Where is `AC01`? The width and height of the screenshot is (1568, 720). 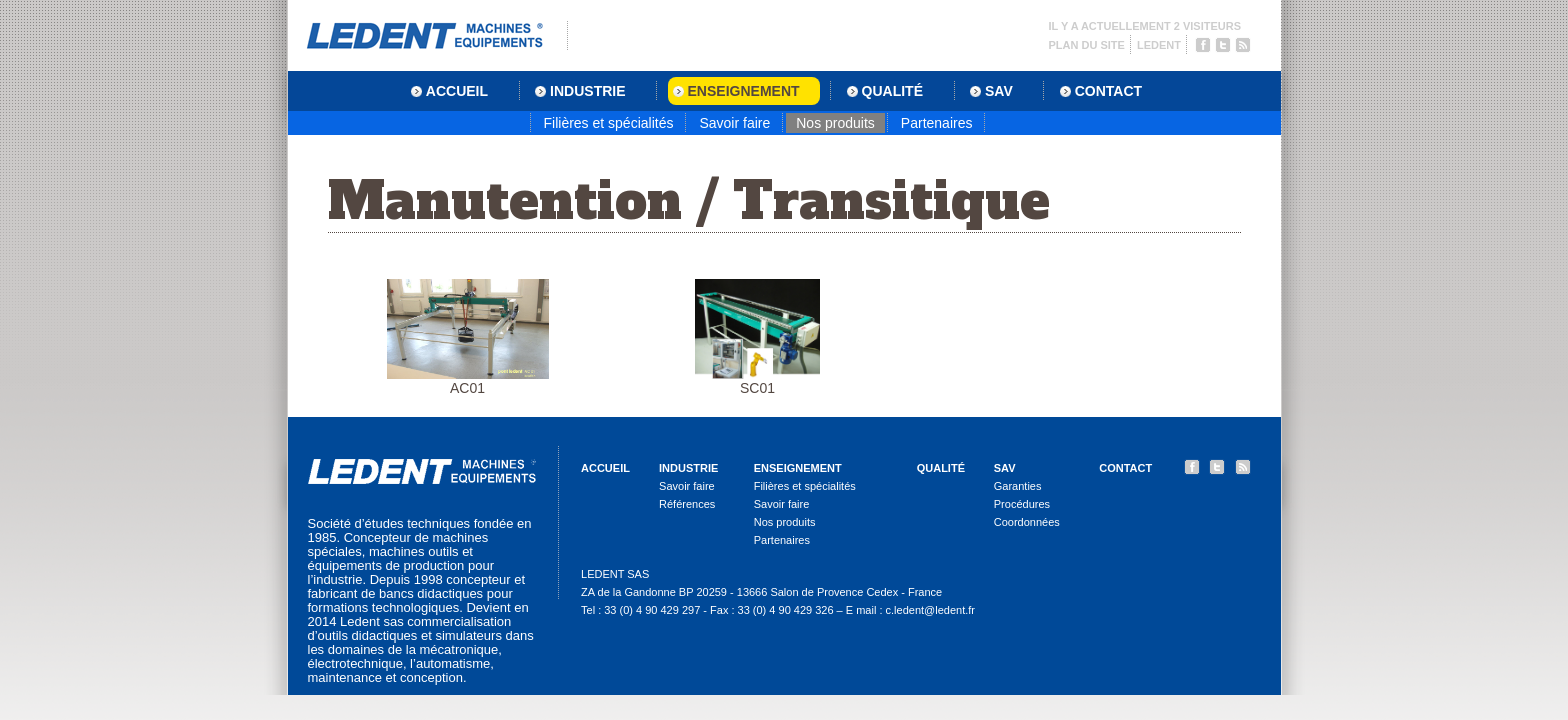 AC01 is located at coordinates (468, 337).